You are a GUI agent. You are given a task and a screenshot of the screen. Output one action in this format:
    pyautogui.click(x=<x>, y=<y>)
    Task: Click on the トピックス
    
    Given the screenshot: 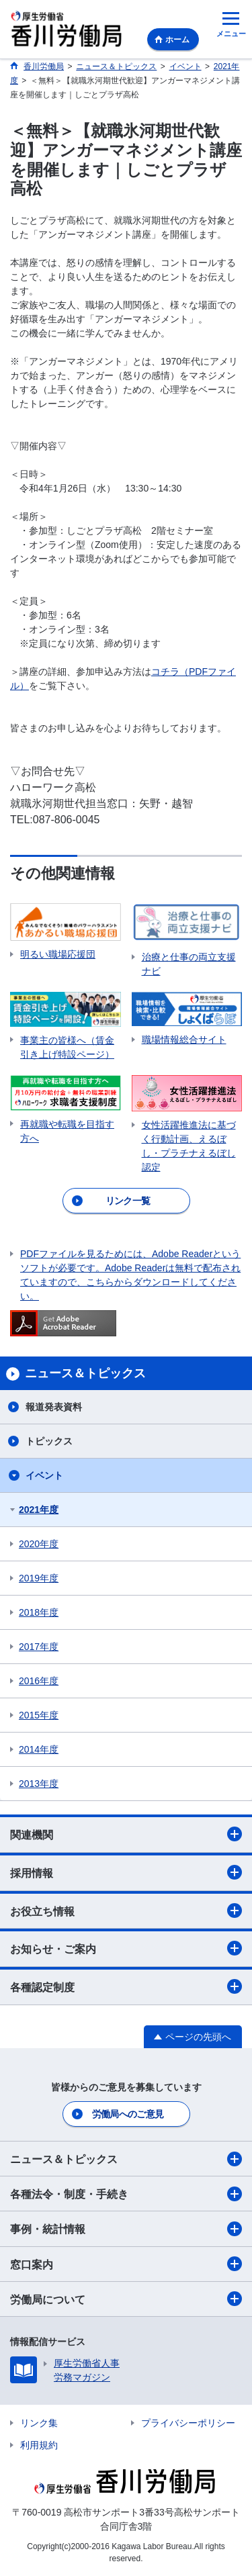 What is the action you would take?
    pyautogui.click(x=49, y=1441)
    